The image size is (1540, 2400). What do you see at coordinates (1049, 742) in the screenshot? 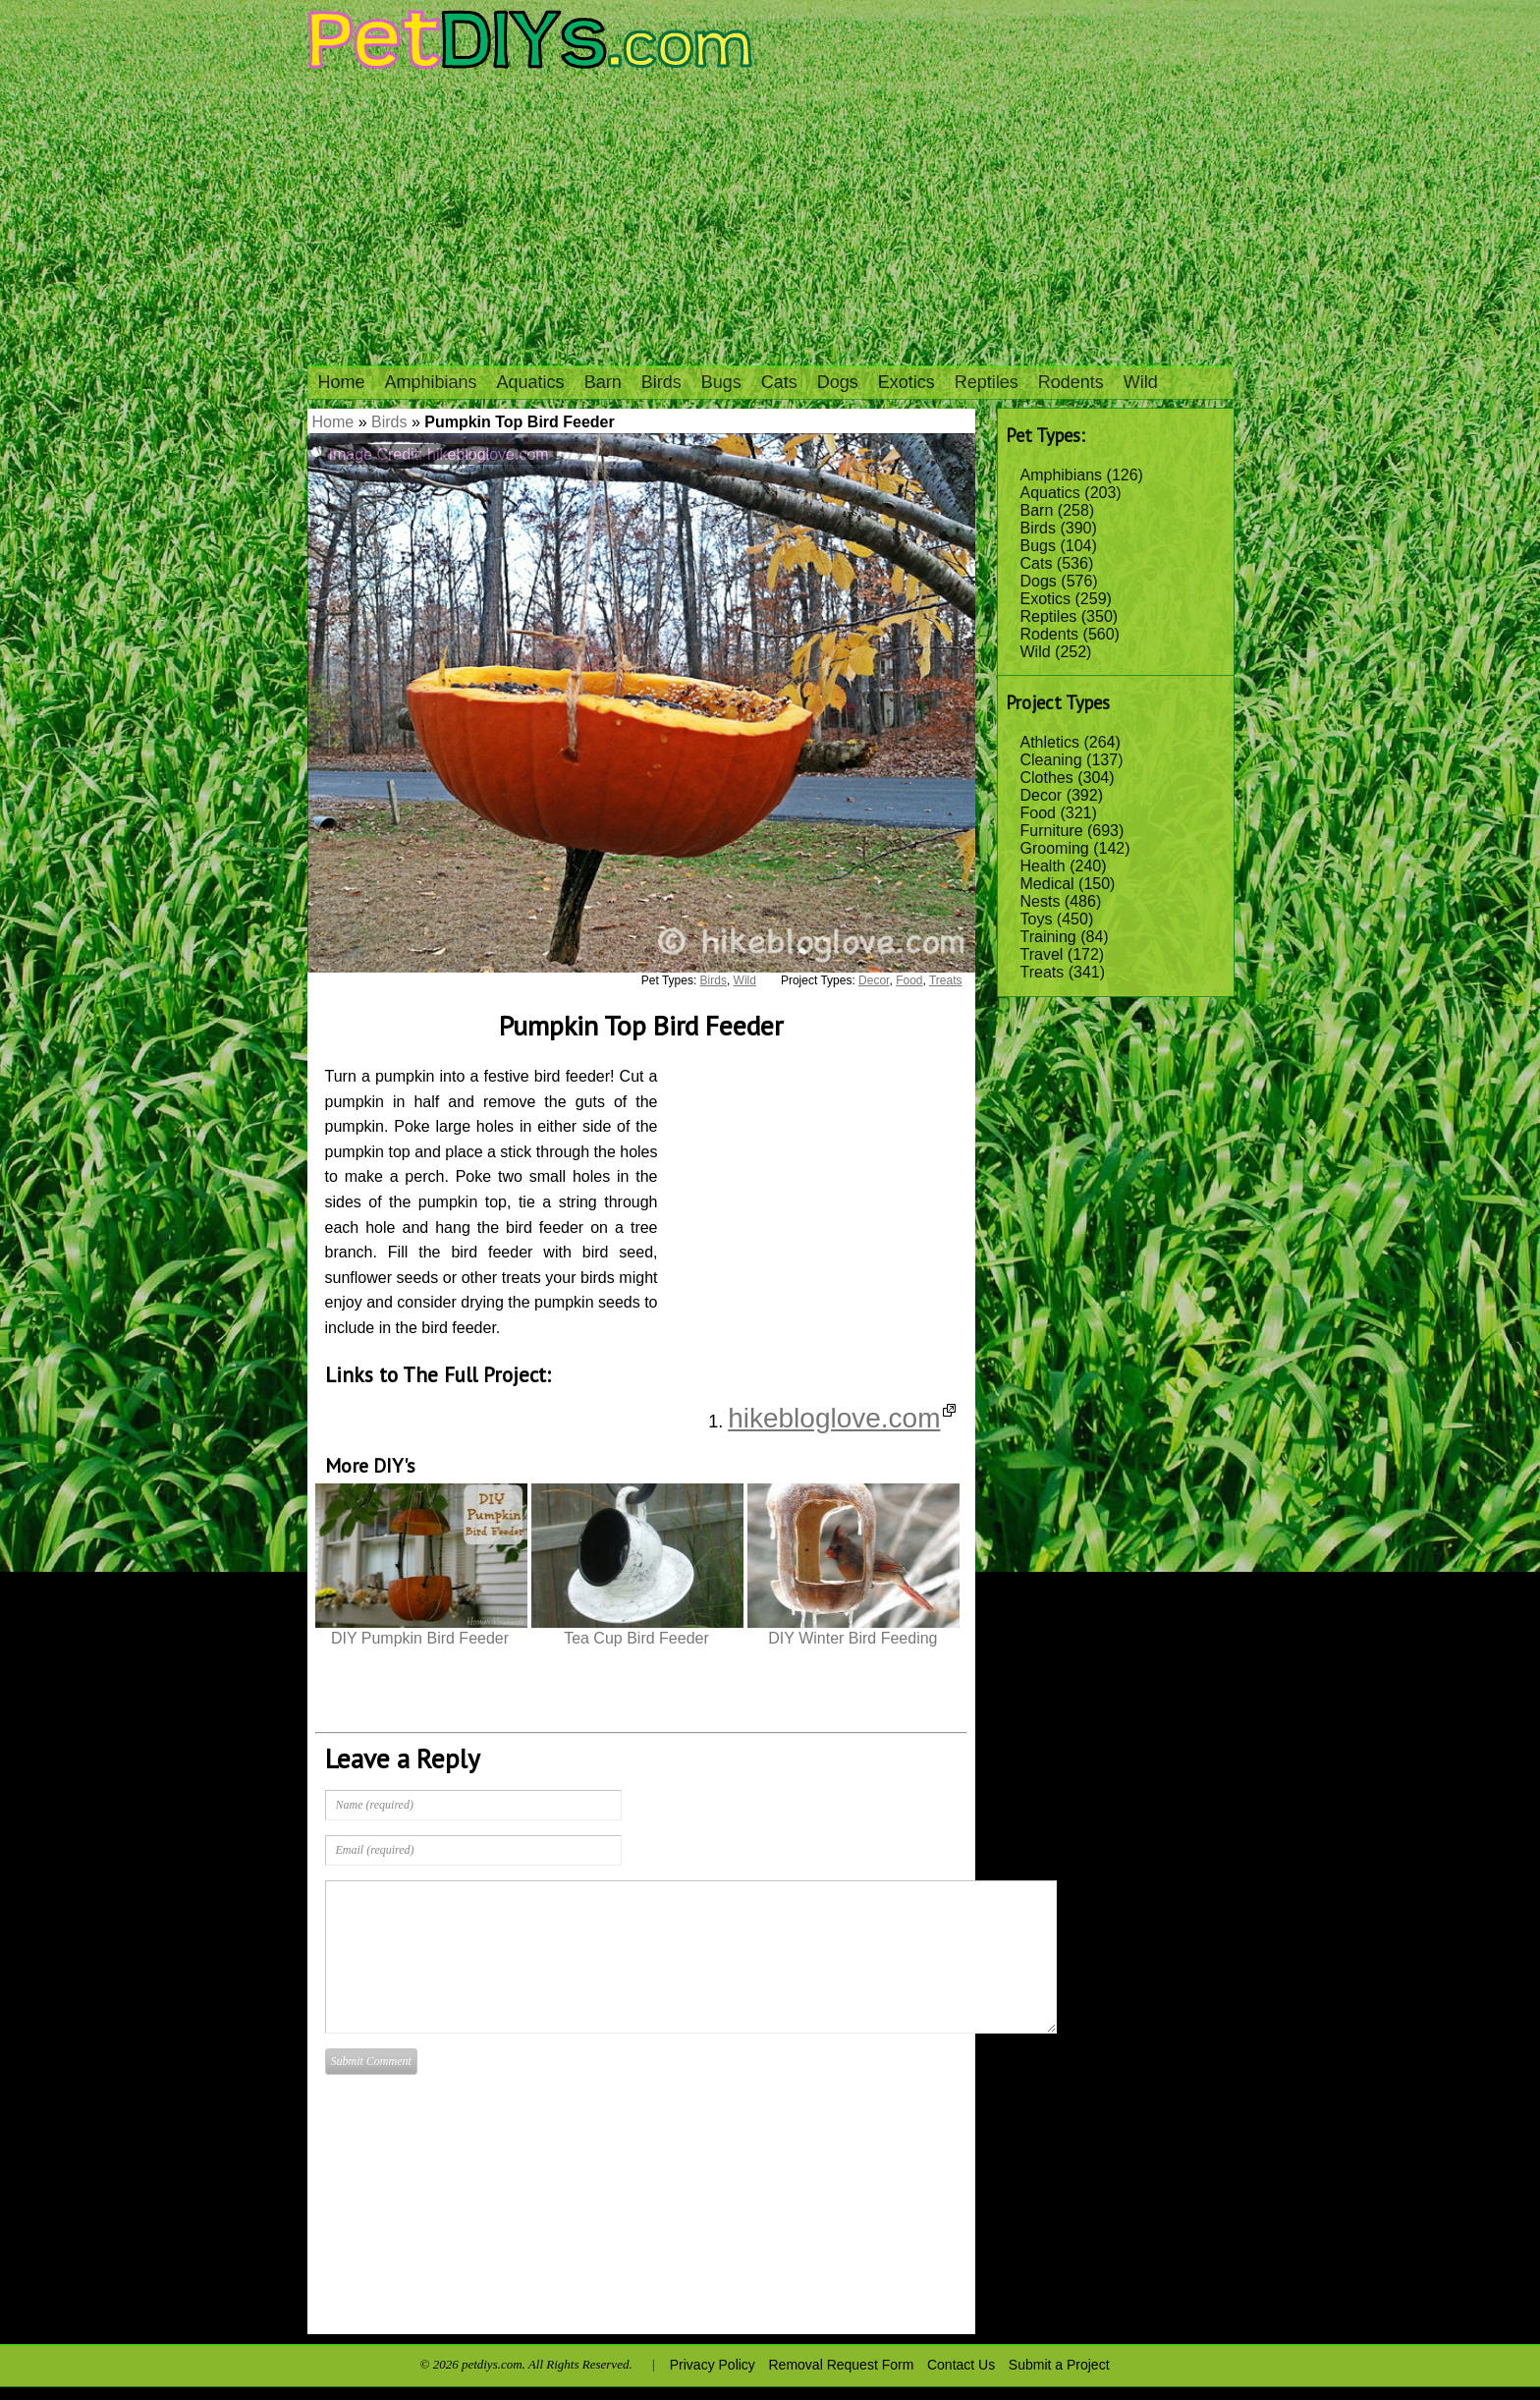
I see `Athletics` at bounding box center [1049, 742].